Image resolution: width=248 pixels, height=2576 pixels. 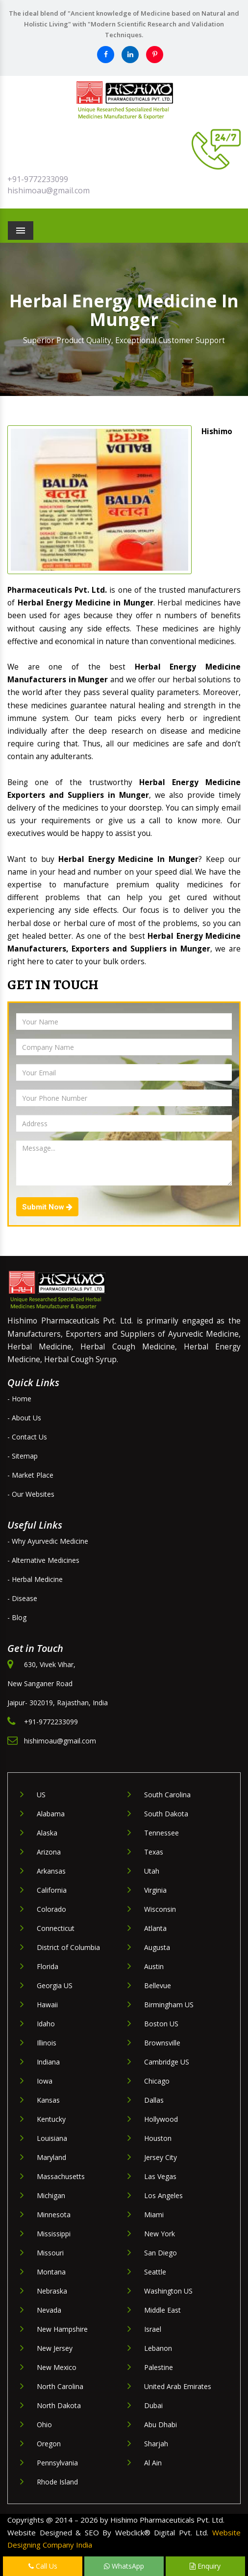 I want to click on - Herbal Medicine, so click(x=35, y=1579).